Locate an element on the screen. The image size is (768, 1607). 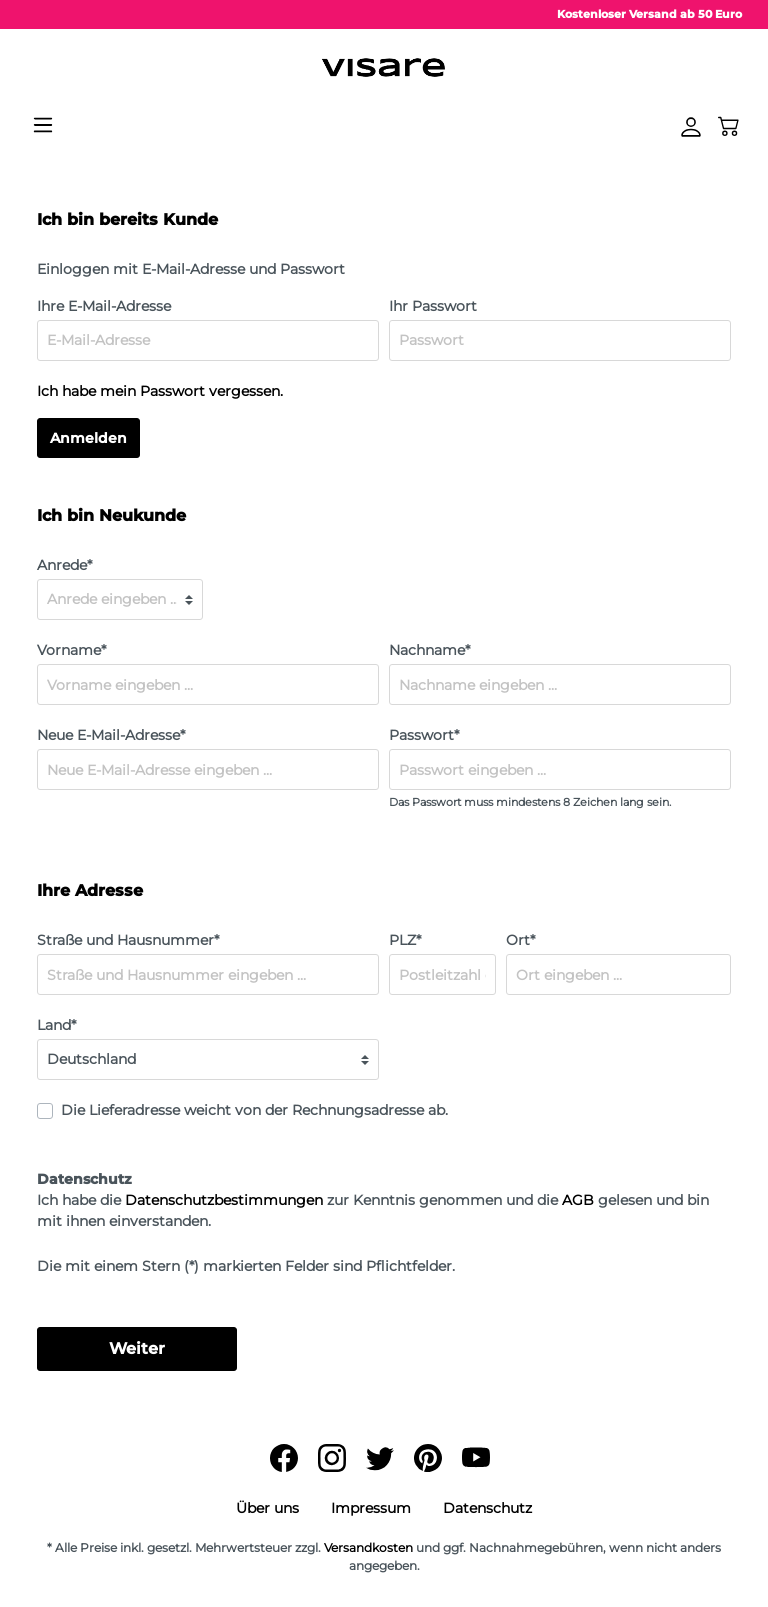
Datenschutzbestimmungen is located at coordinates (224, 1200).